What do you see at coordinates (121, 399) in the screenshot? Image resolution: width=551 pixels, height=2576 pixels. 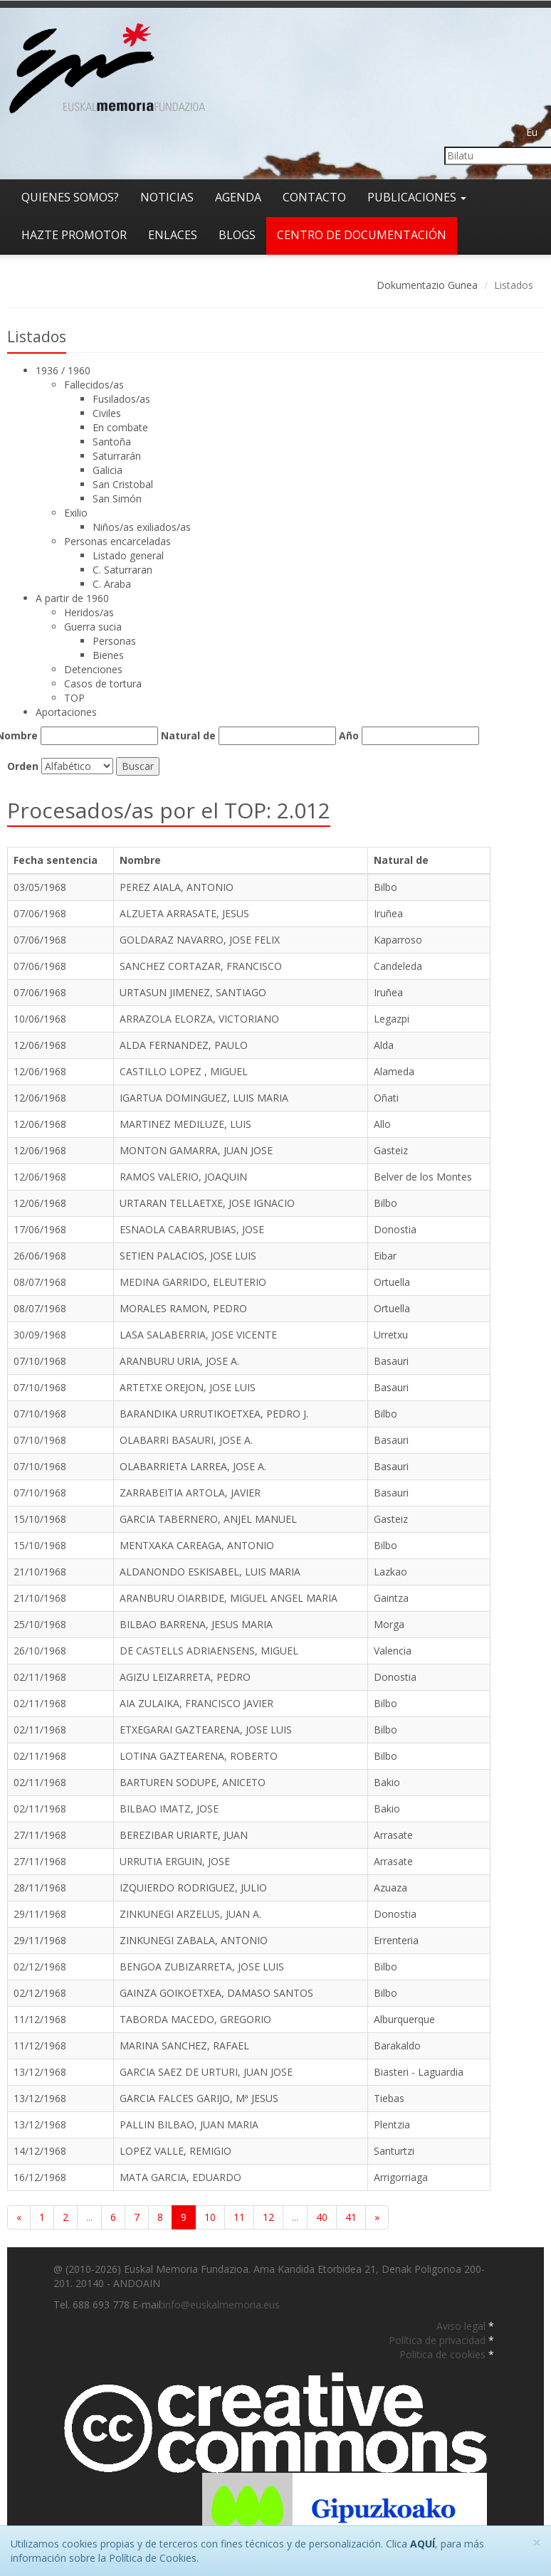 I see `Fusilados/as` at bounding box center [121, 399].